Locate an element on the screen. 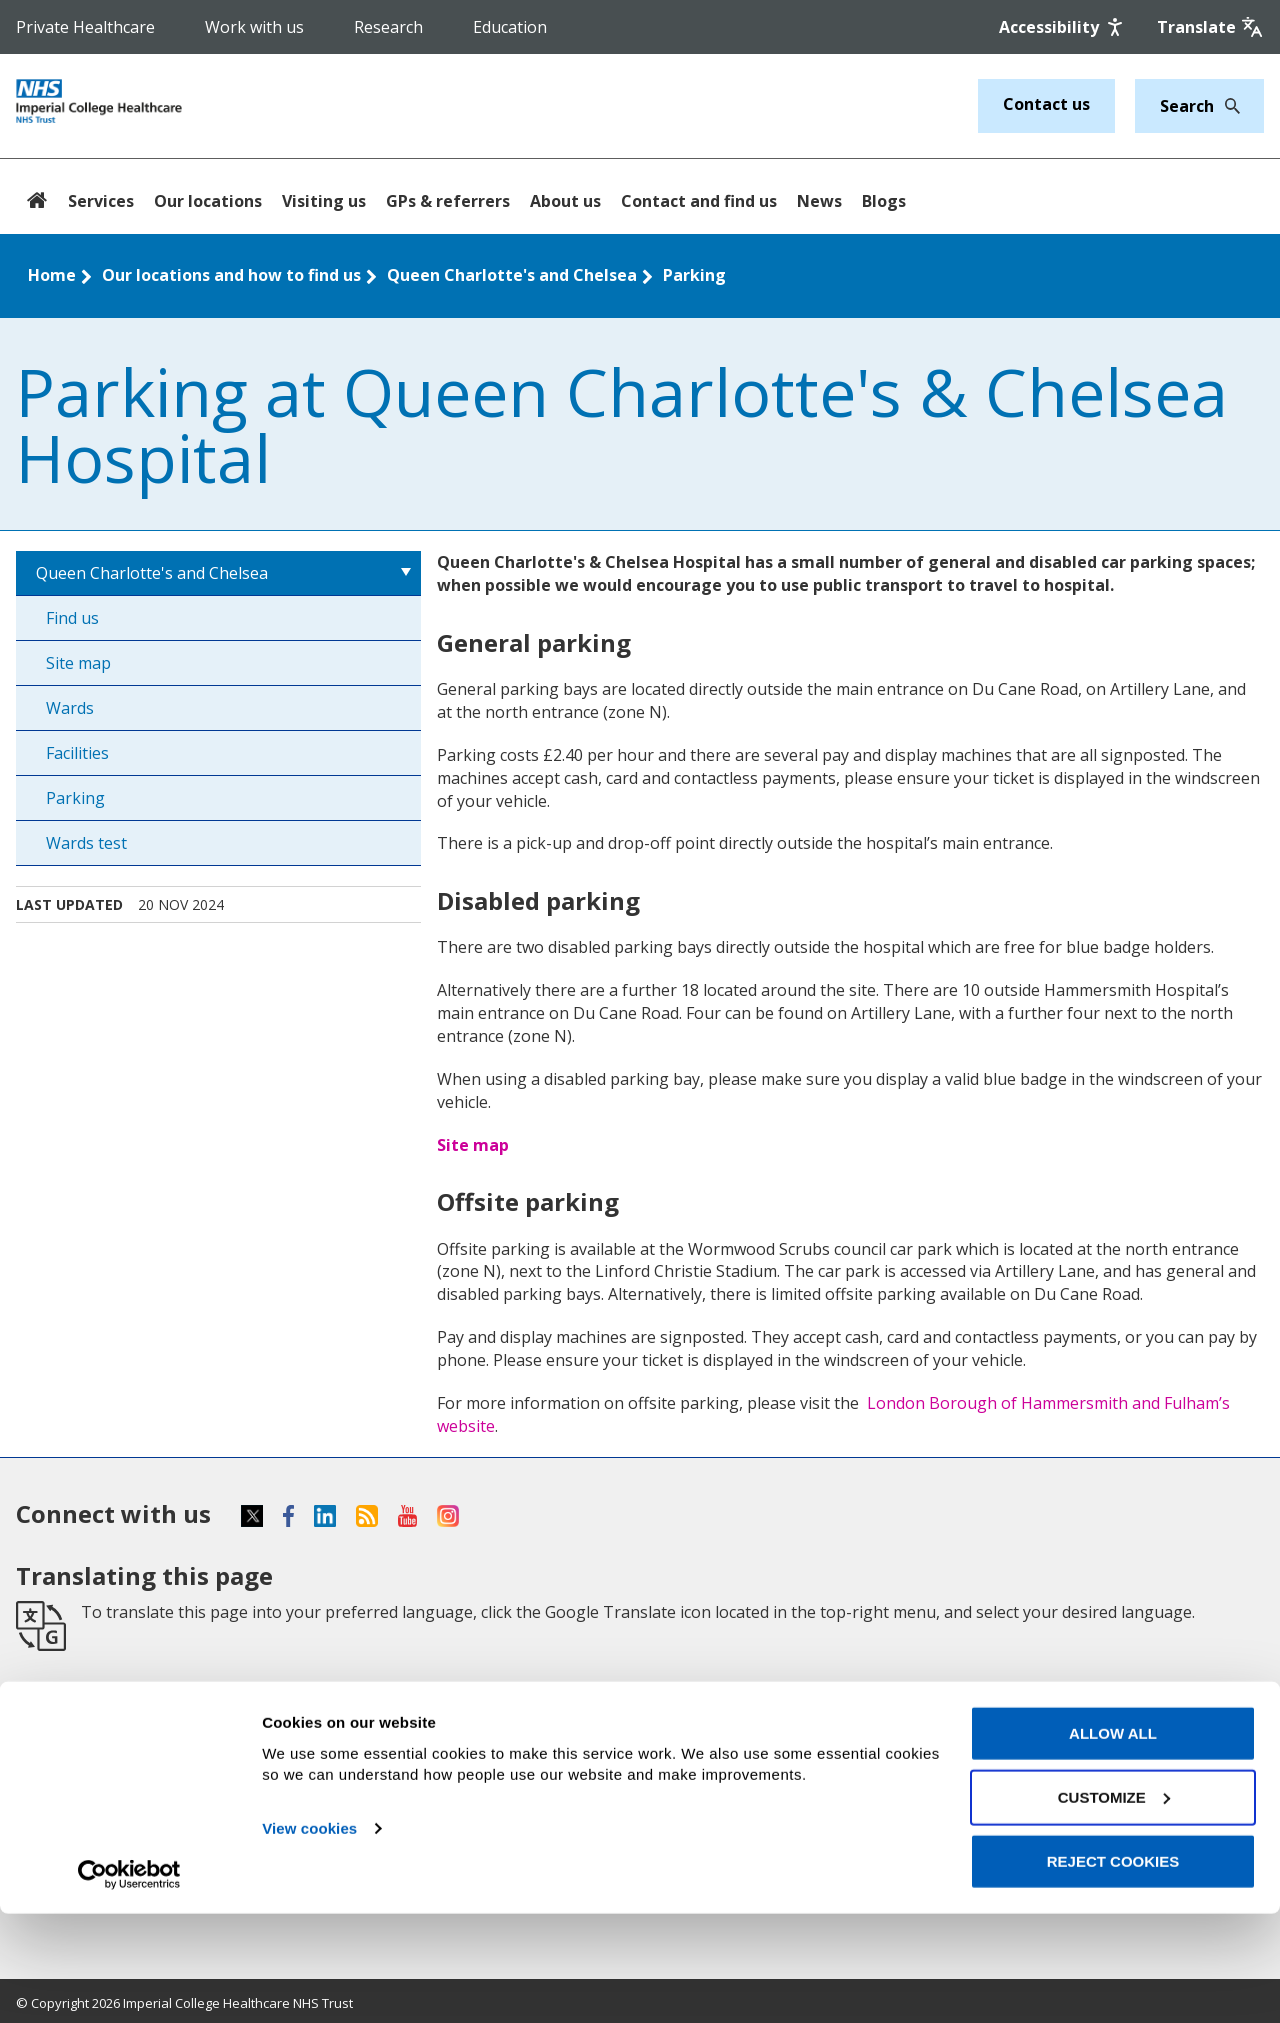  Research is located at coordinates (388, 27).